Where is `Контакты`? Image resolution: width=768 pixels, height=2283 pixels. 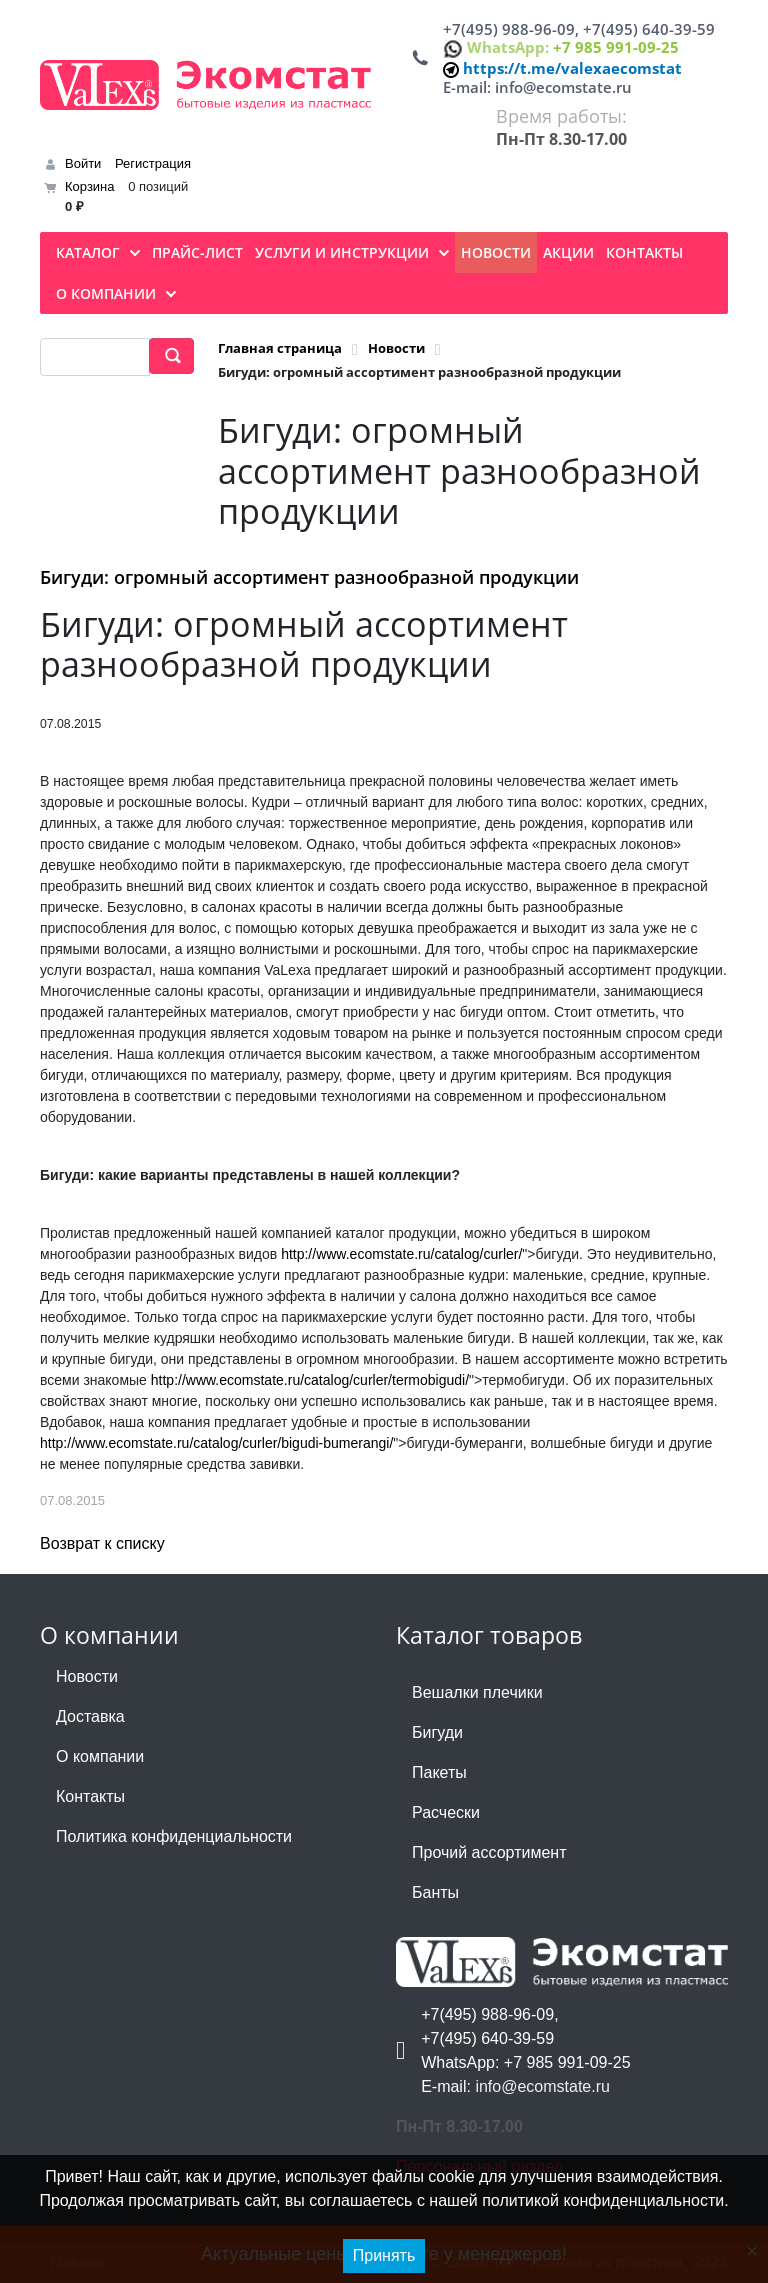
Контакты is located at coordinates (90, 1796).